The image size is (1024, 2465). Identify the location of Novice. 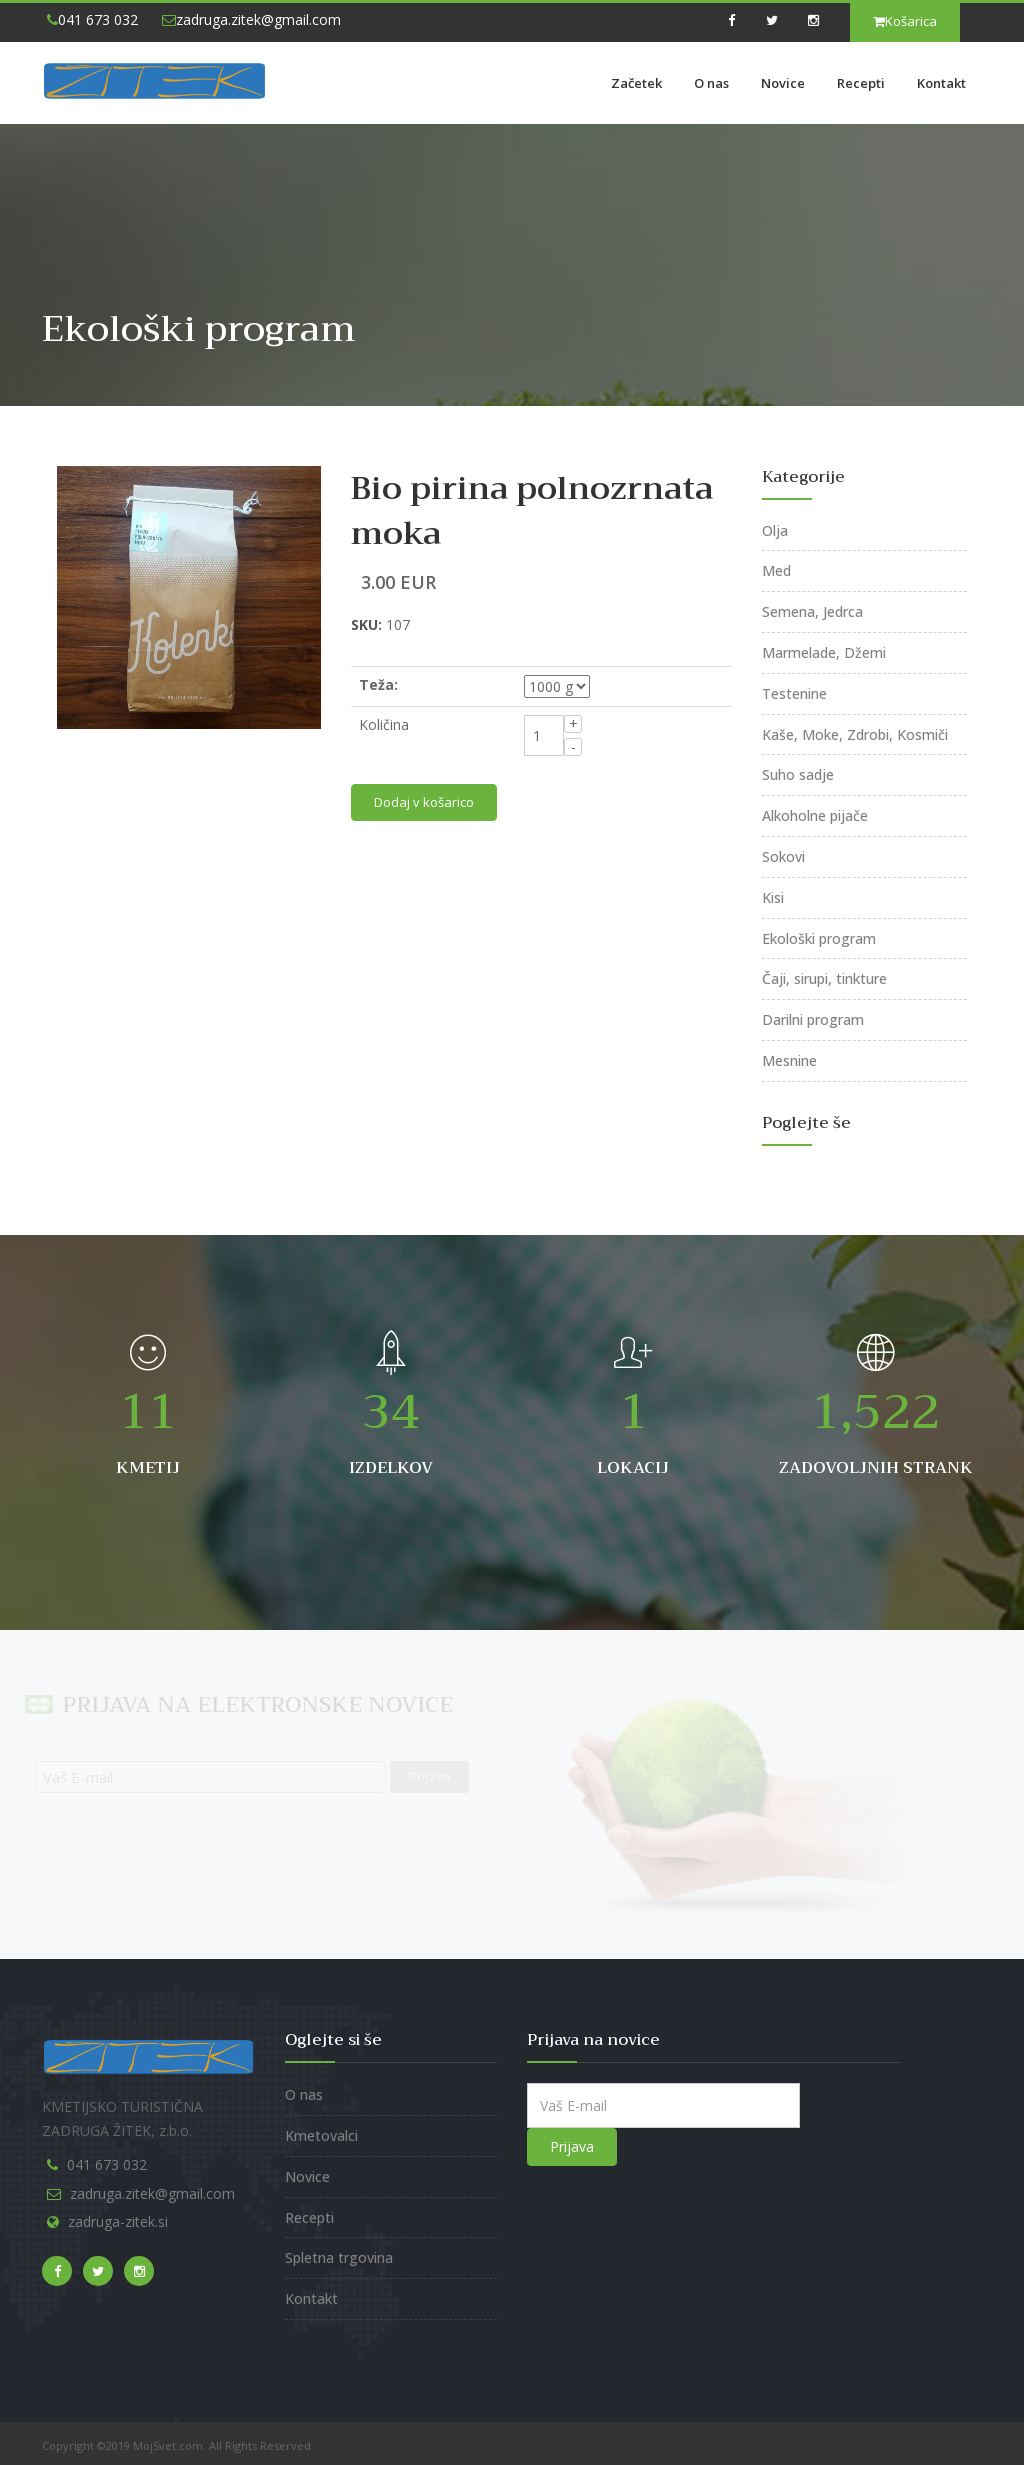
(783, 83).